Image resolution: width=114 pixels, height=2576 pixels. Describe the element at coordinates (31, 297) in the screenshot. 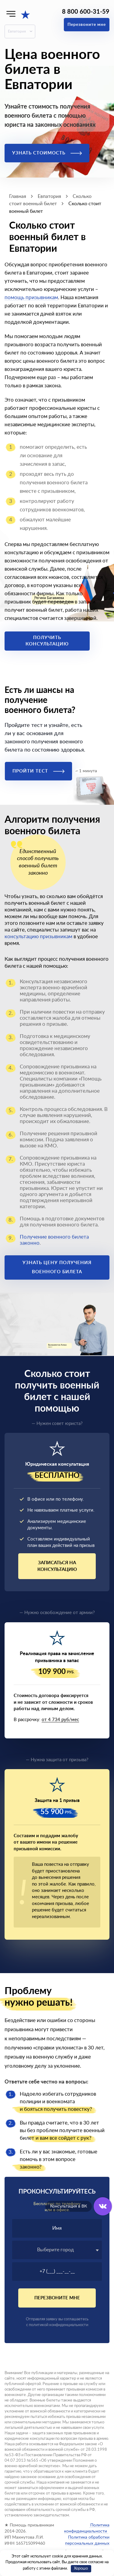

I see `помощь призывникам` at that location.